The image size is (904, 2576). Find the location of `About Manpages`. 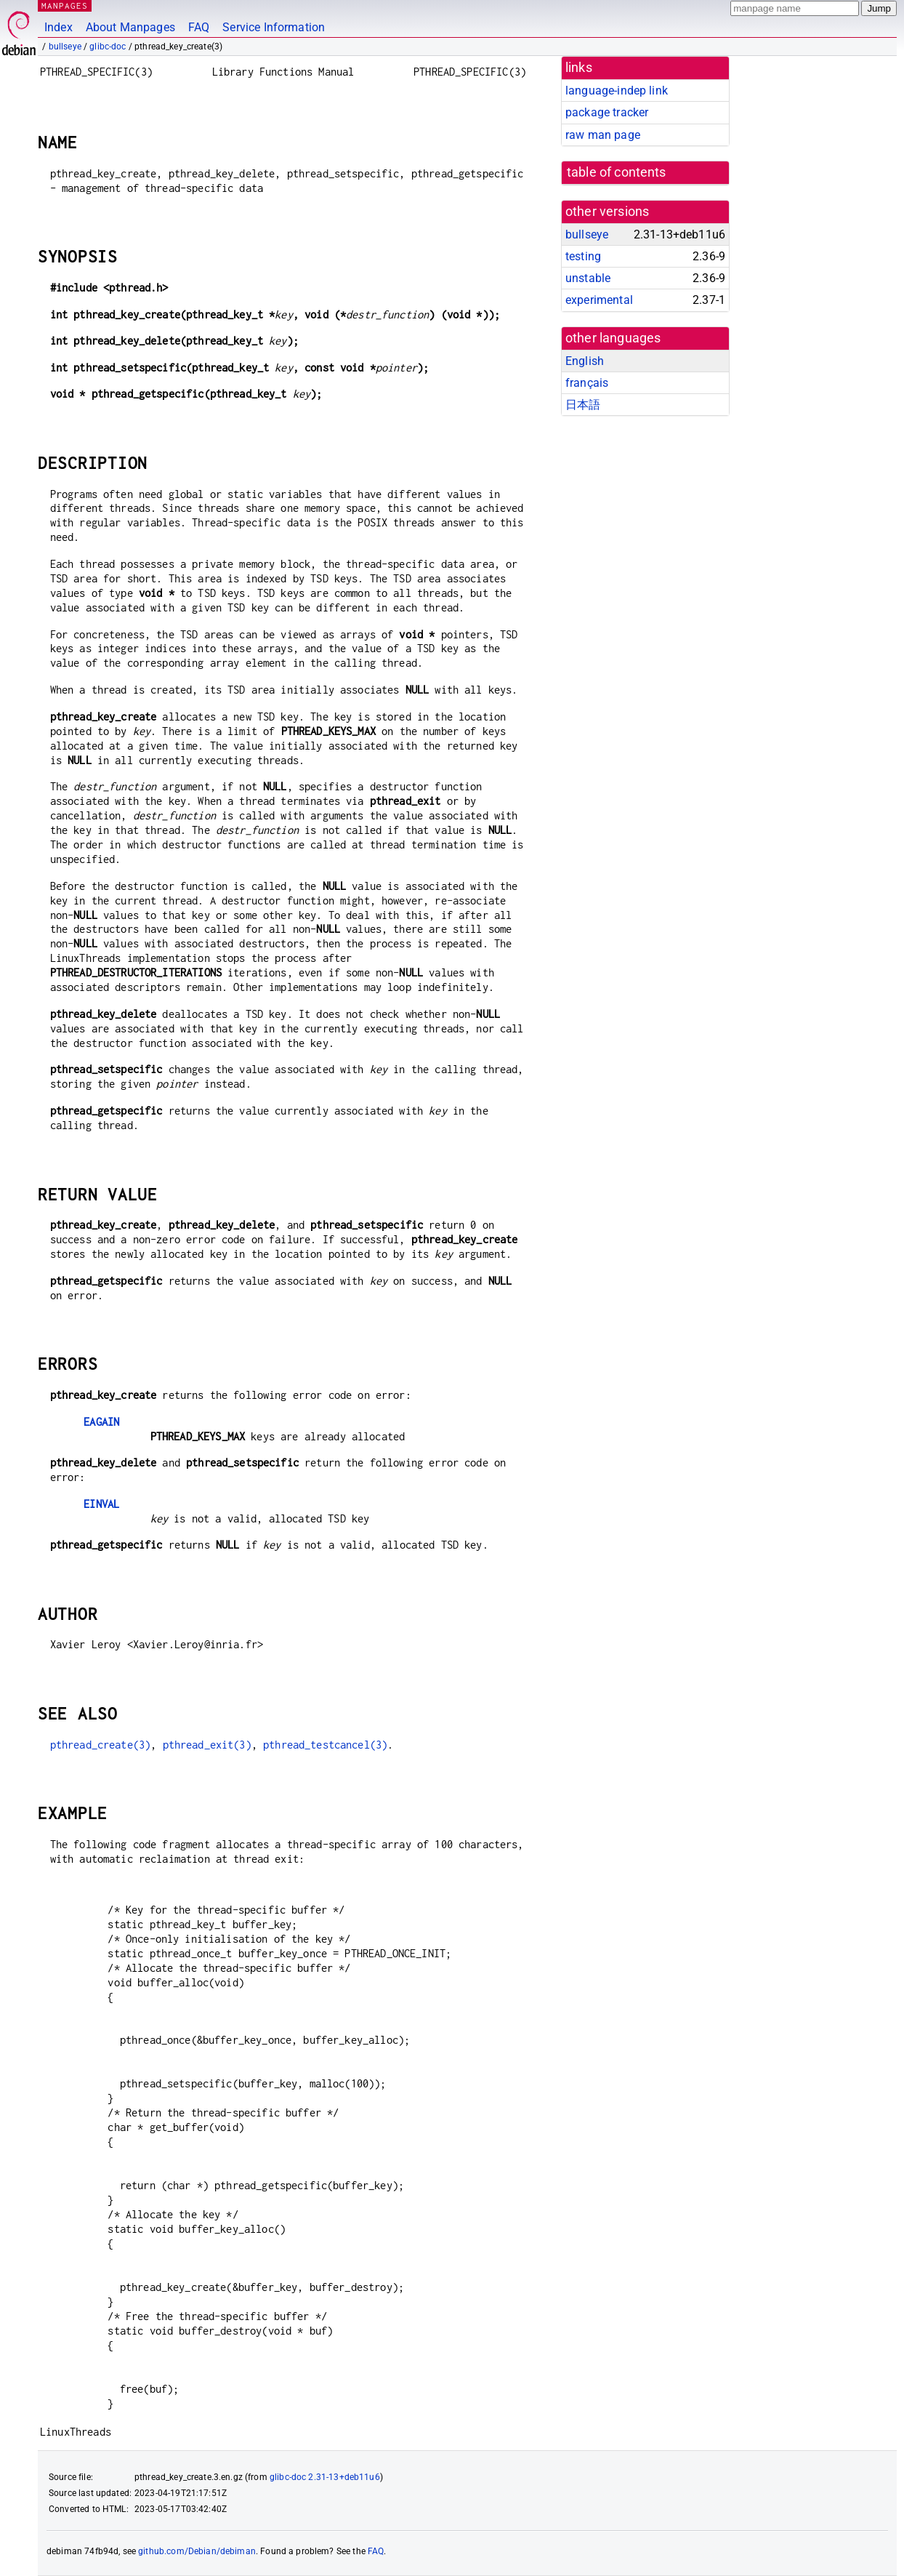

About Manpages is located at coordinates (130, 27).